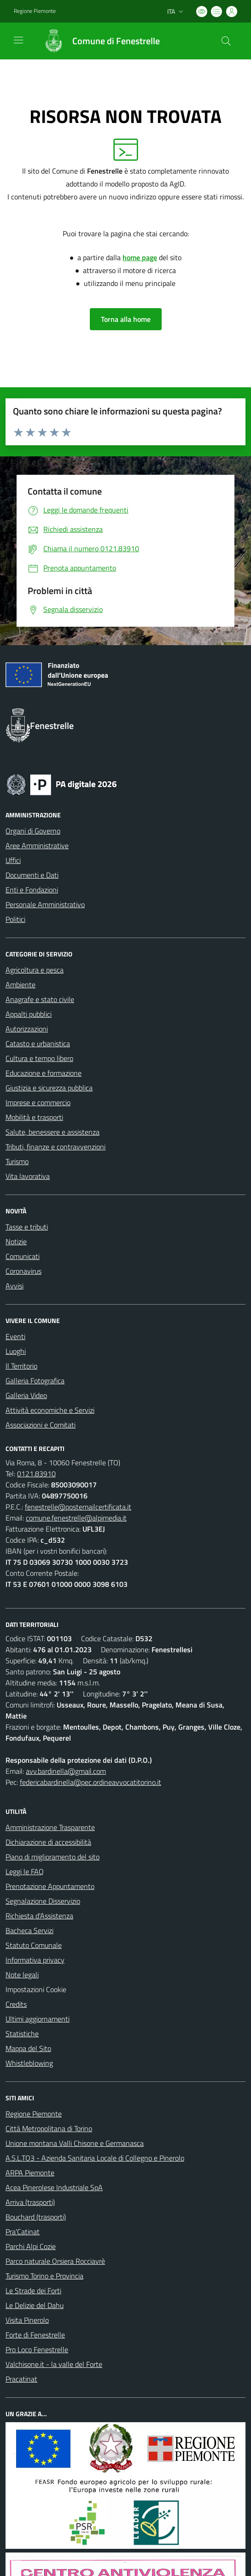 The image size is (251, 2576). What do you see at coordinates (13, 860) in the screenshot?
I see `Uffici` at bounding box center [13, 860].